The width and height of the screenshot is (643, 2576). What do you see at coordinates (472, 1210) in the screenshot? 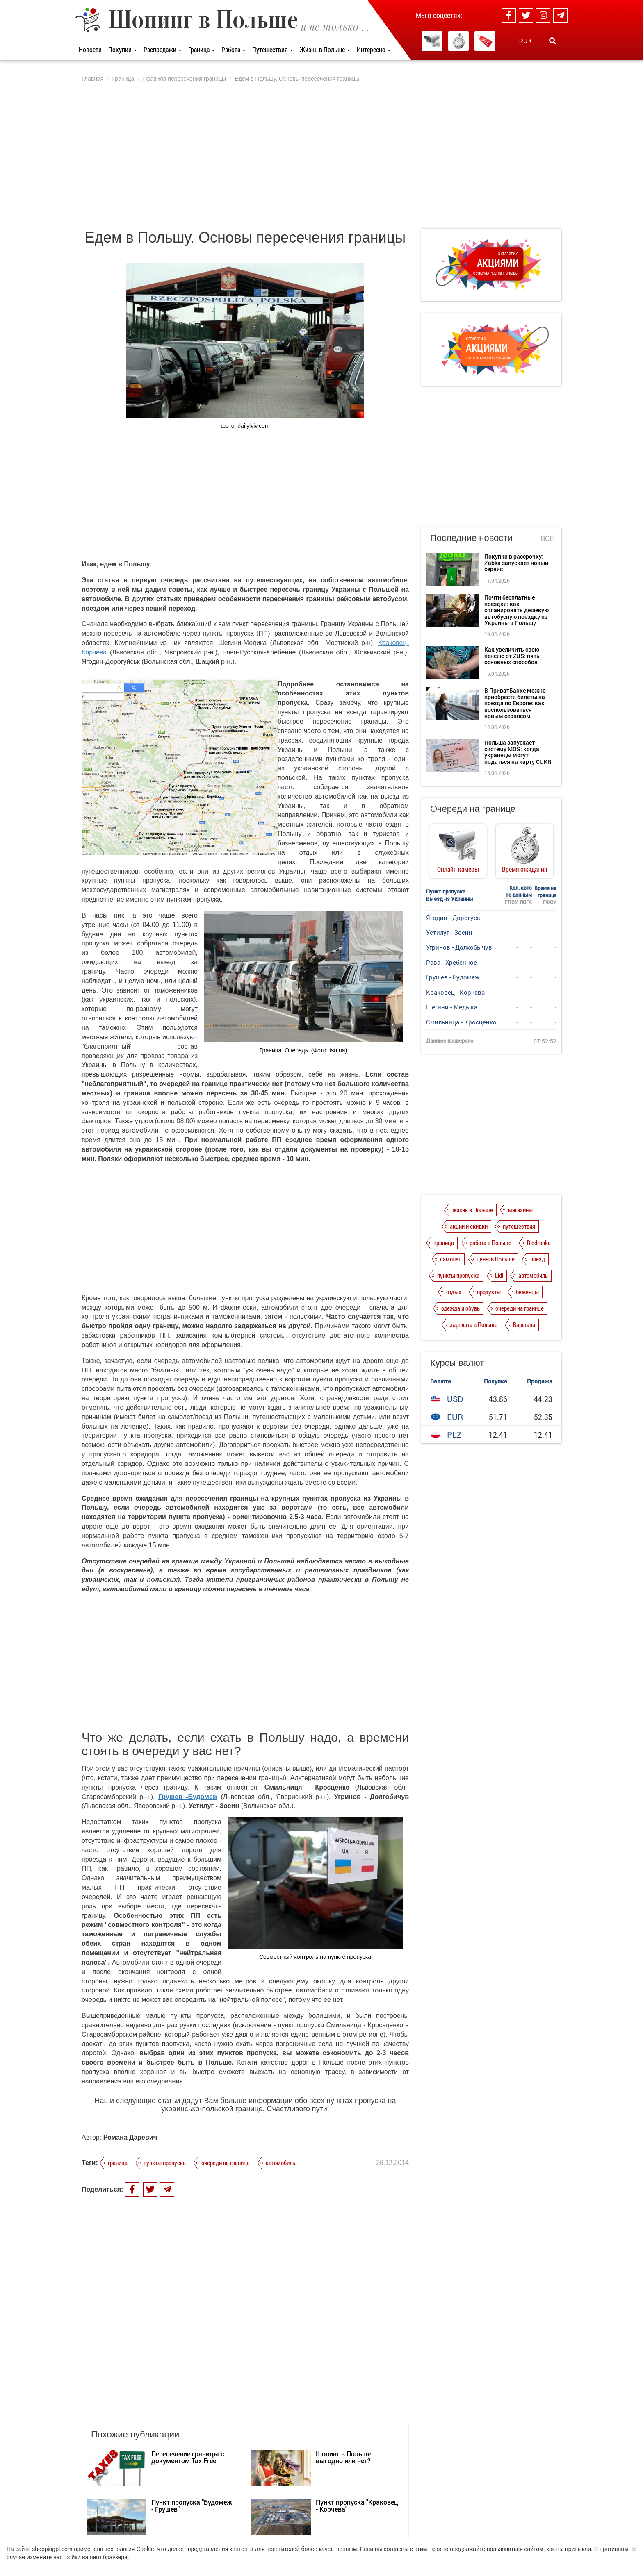
I see `жизнь в Польше` at bounding box center [472, 1210].